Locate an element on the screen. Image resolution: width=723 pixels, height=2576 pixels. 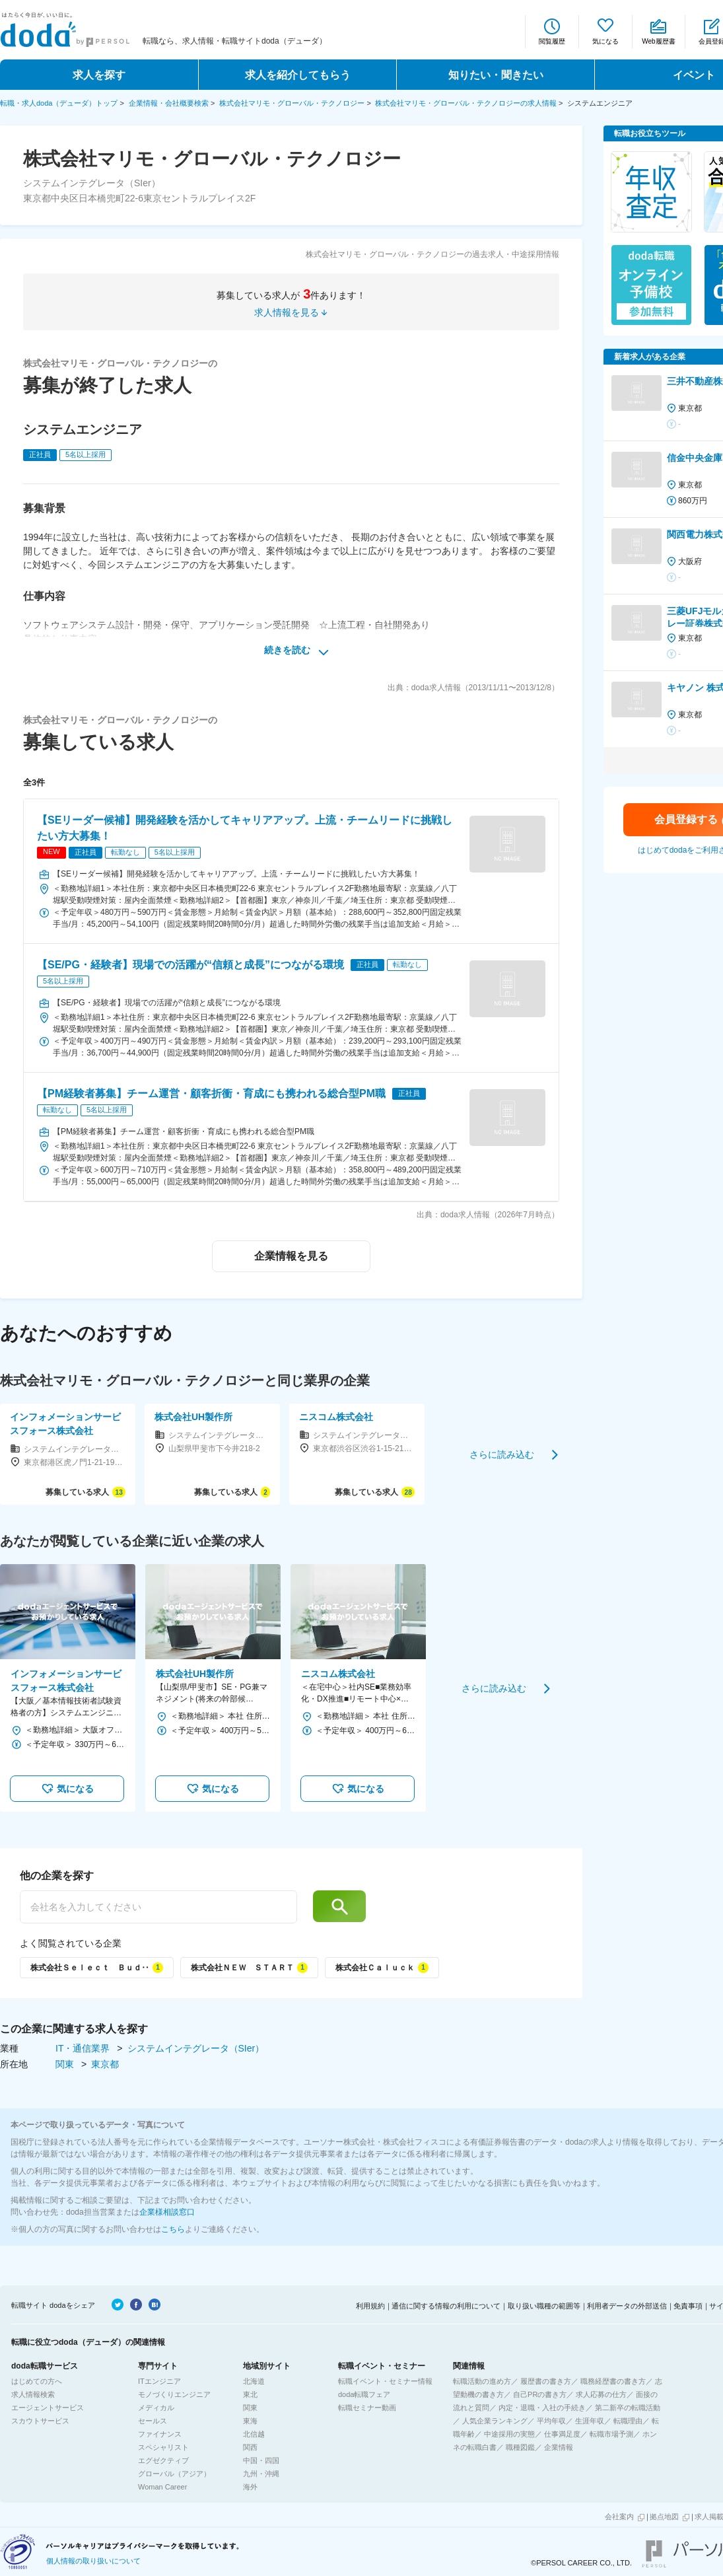
個人情報の取り扱いについて is located at coordinates (93, 2561).